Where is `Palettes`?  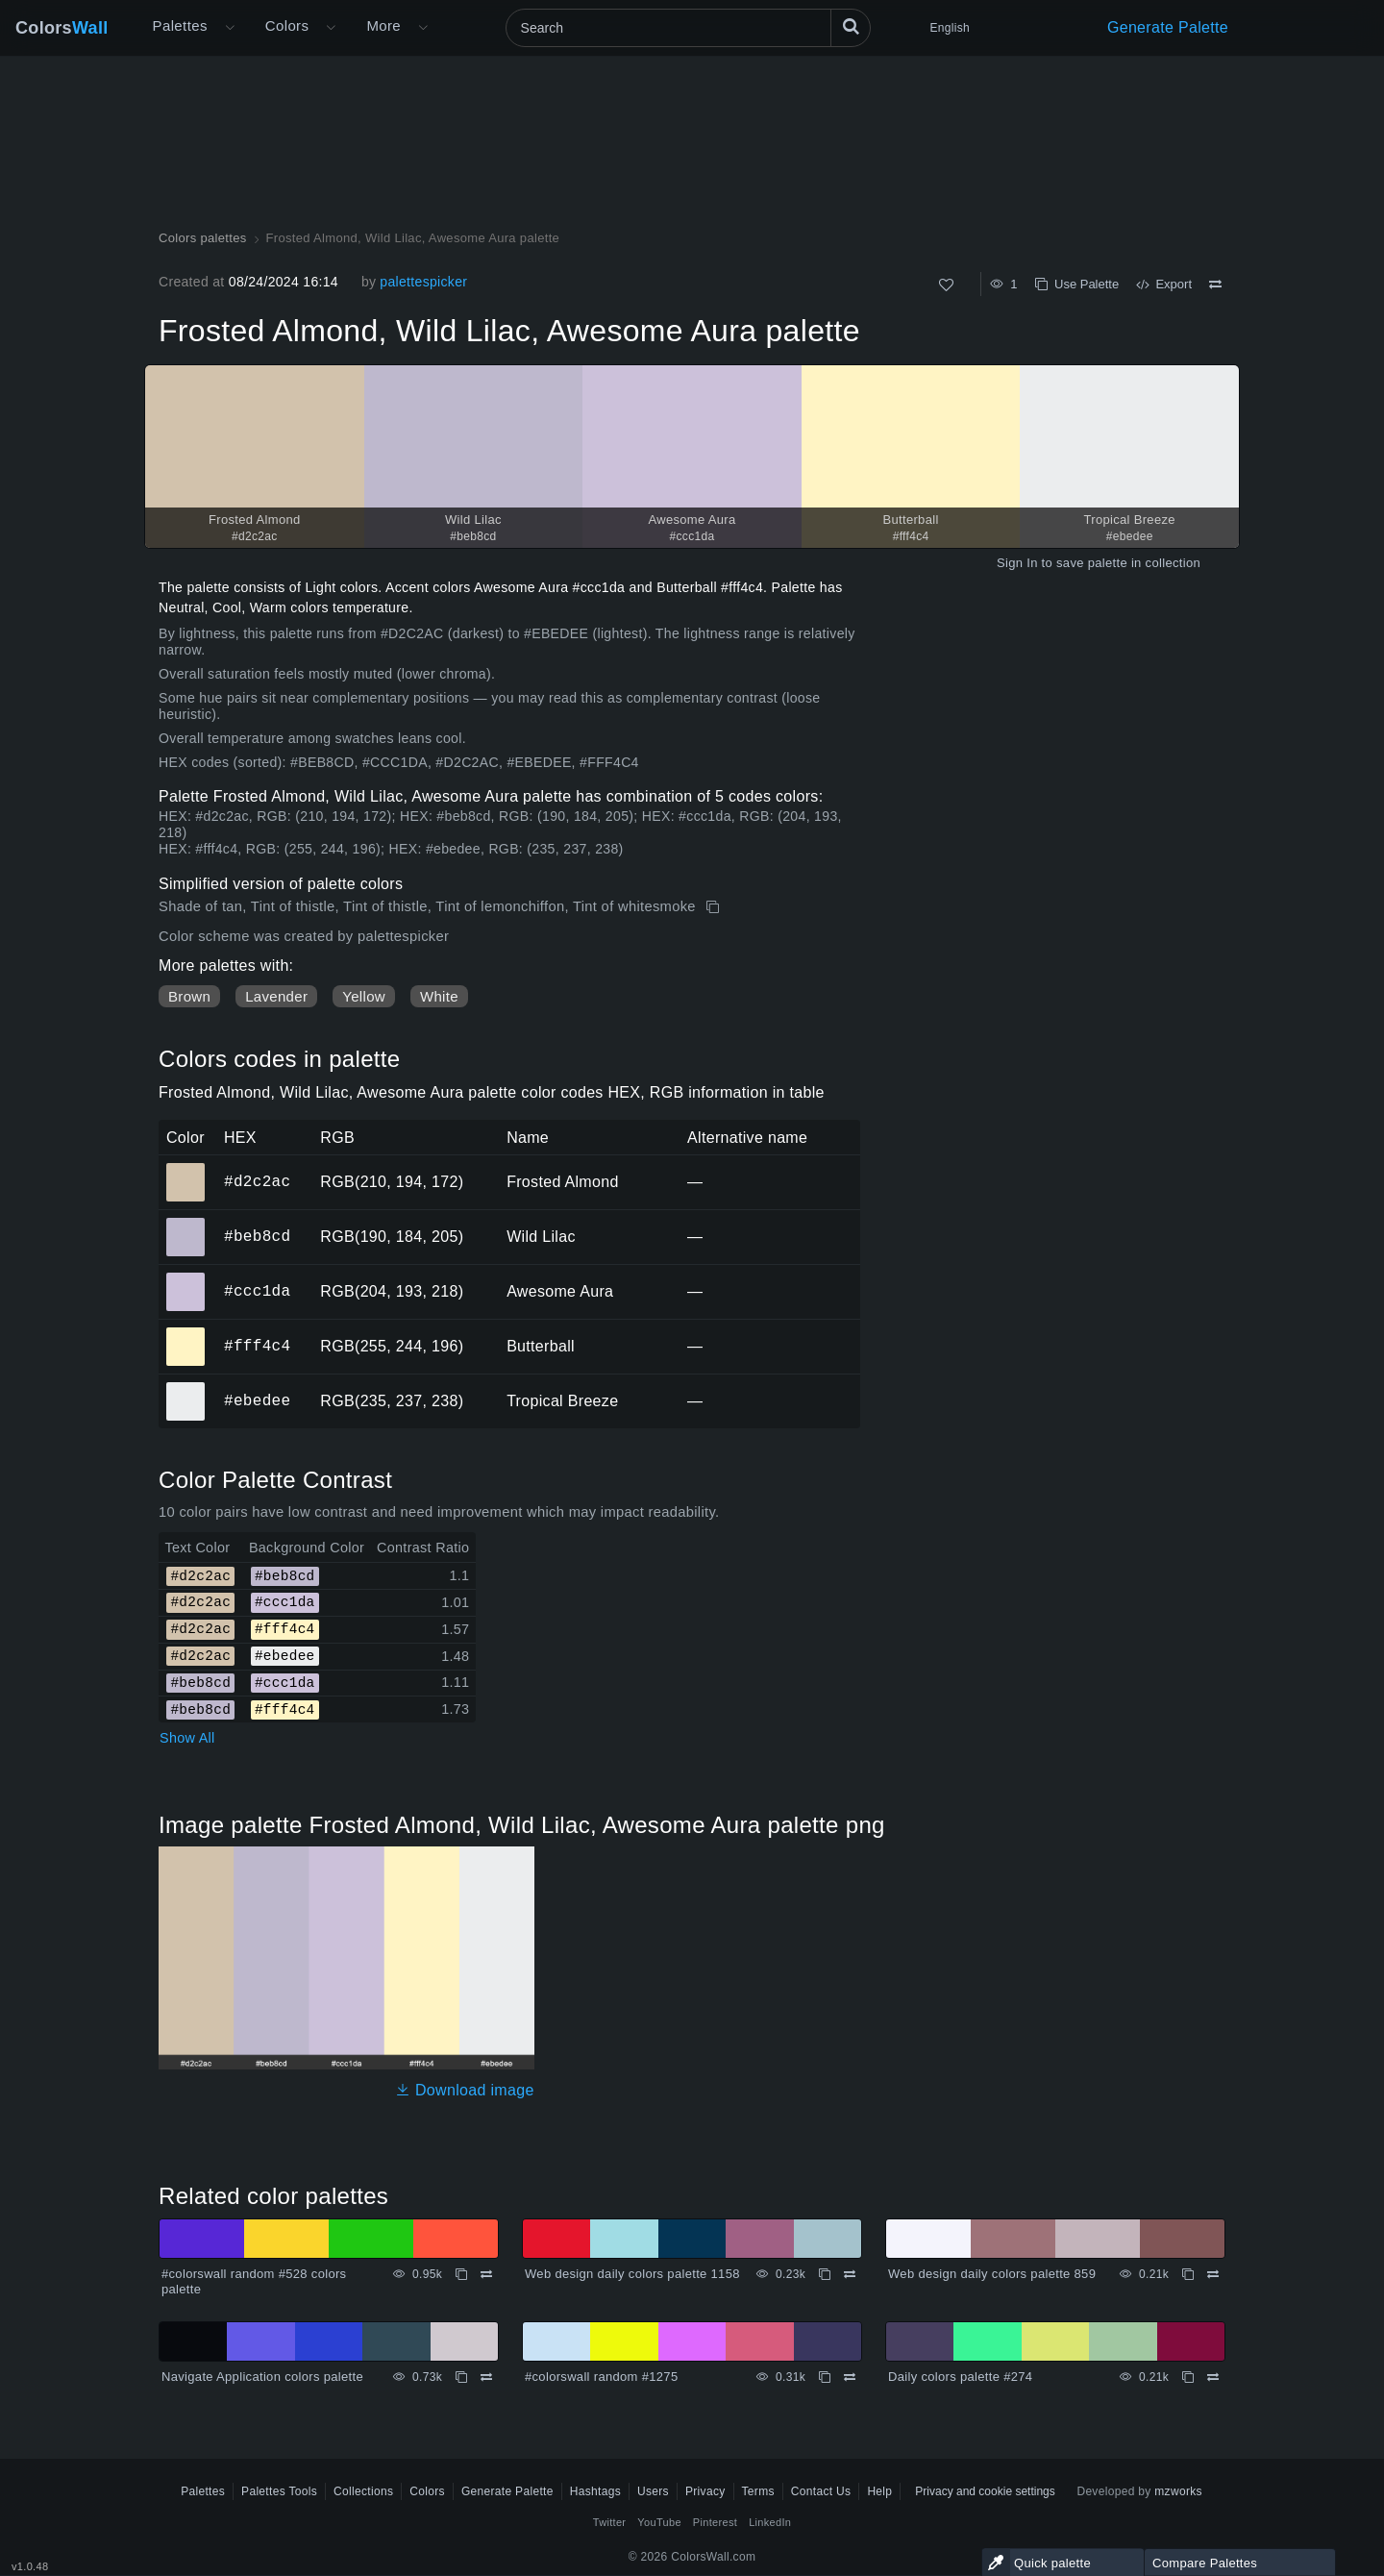
Palettes is located at coordinates (180, 25).